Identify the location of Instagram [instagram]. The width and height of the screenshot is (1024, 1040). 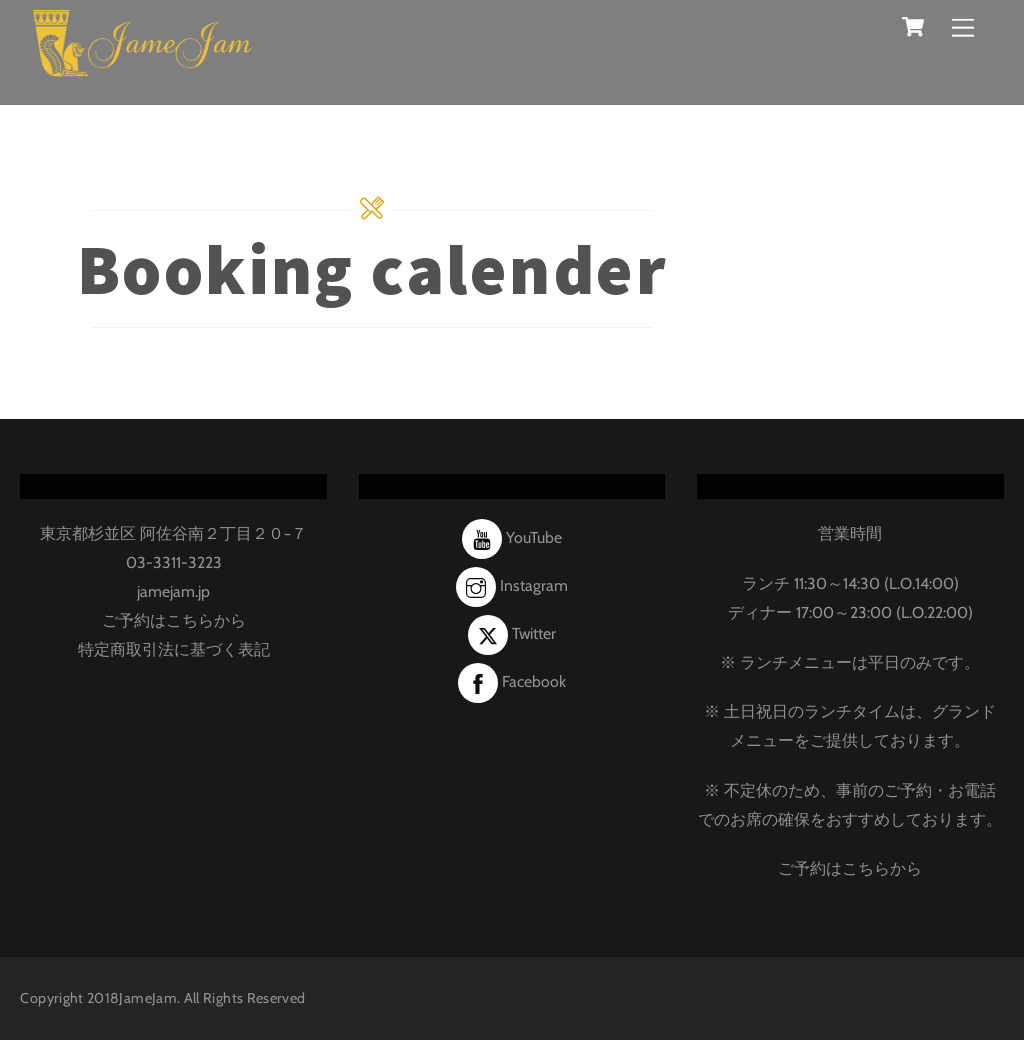
(512, 585).